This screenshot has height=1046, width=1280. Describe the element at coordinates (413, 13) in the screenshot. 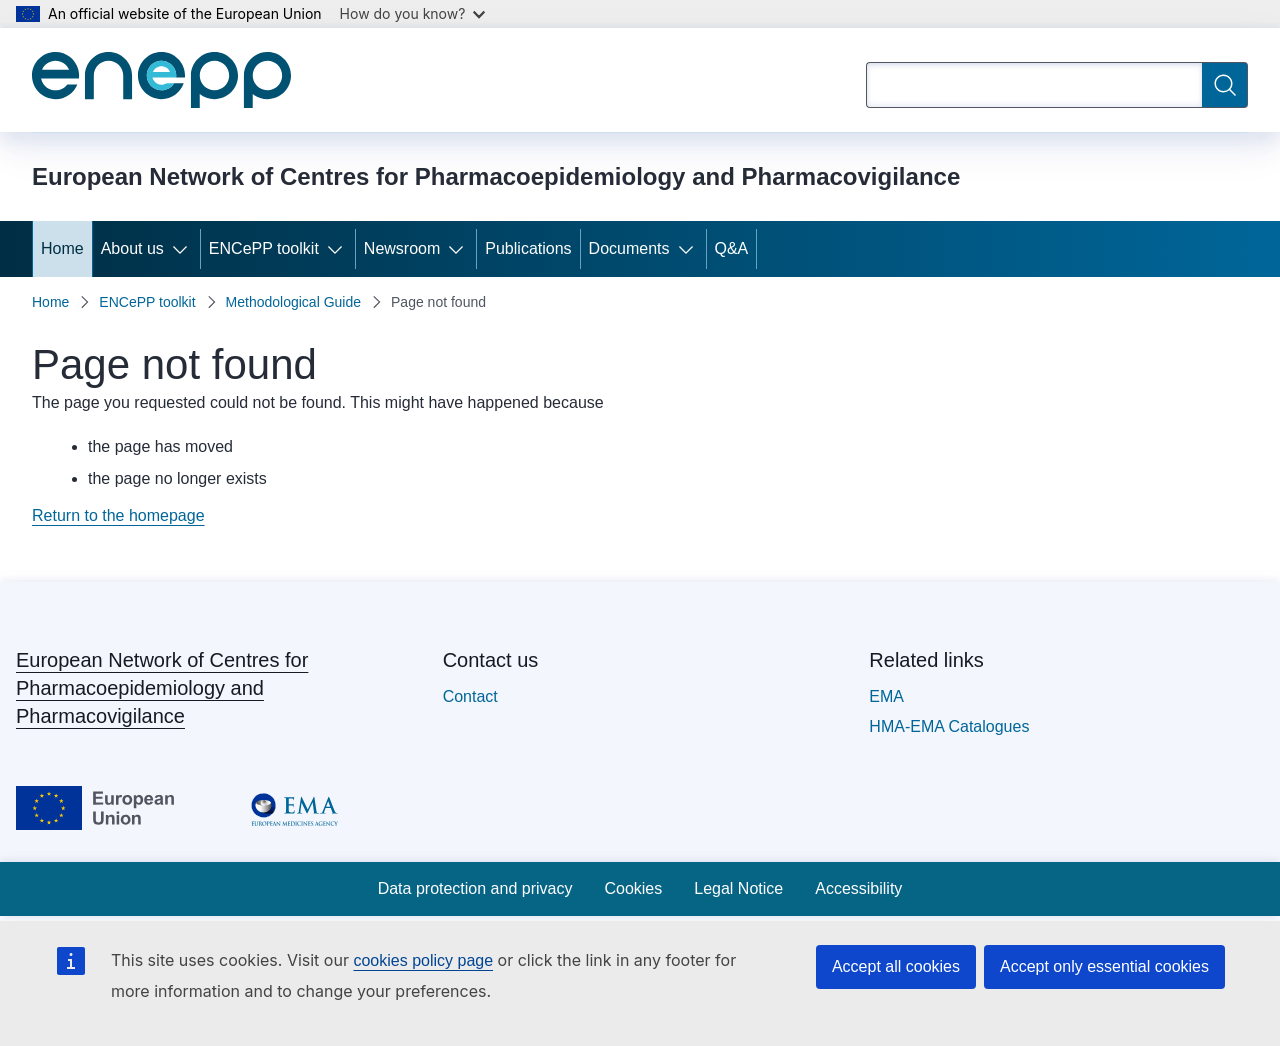

I see `How do you know?` at that location.